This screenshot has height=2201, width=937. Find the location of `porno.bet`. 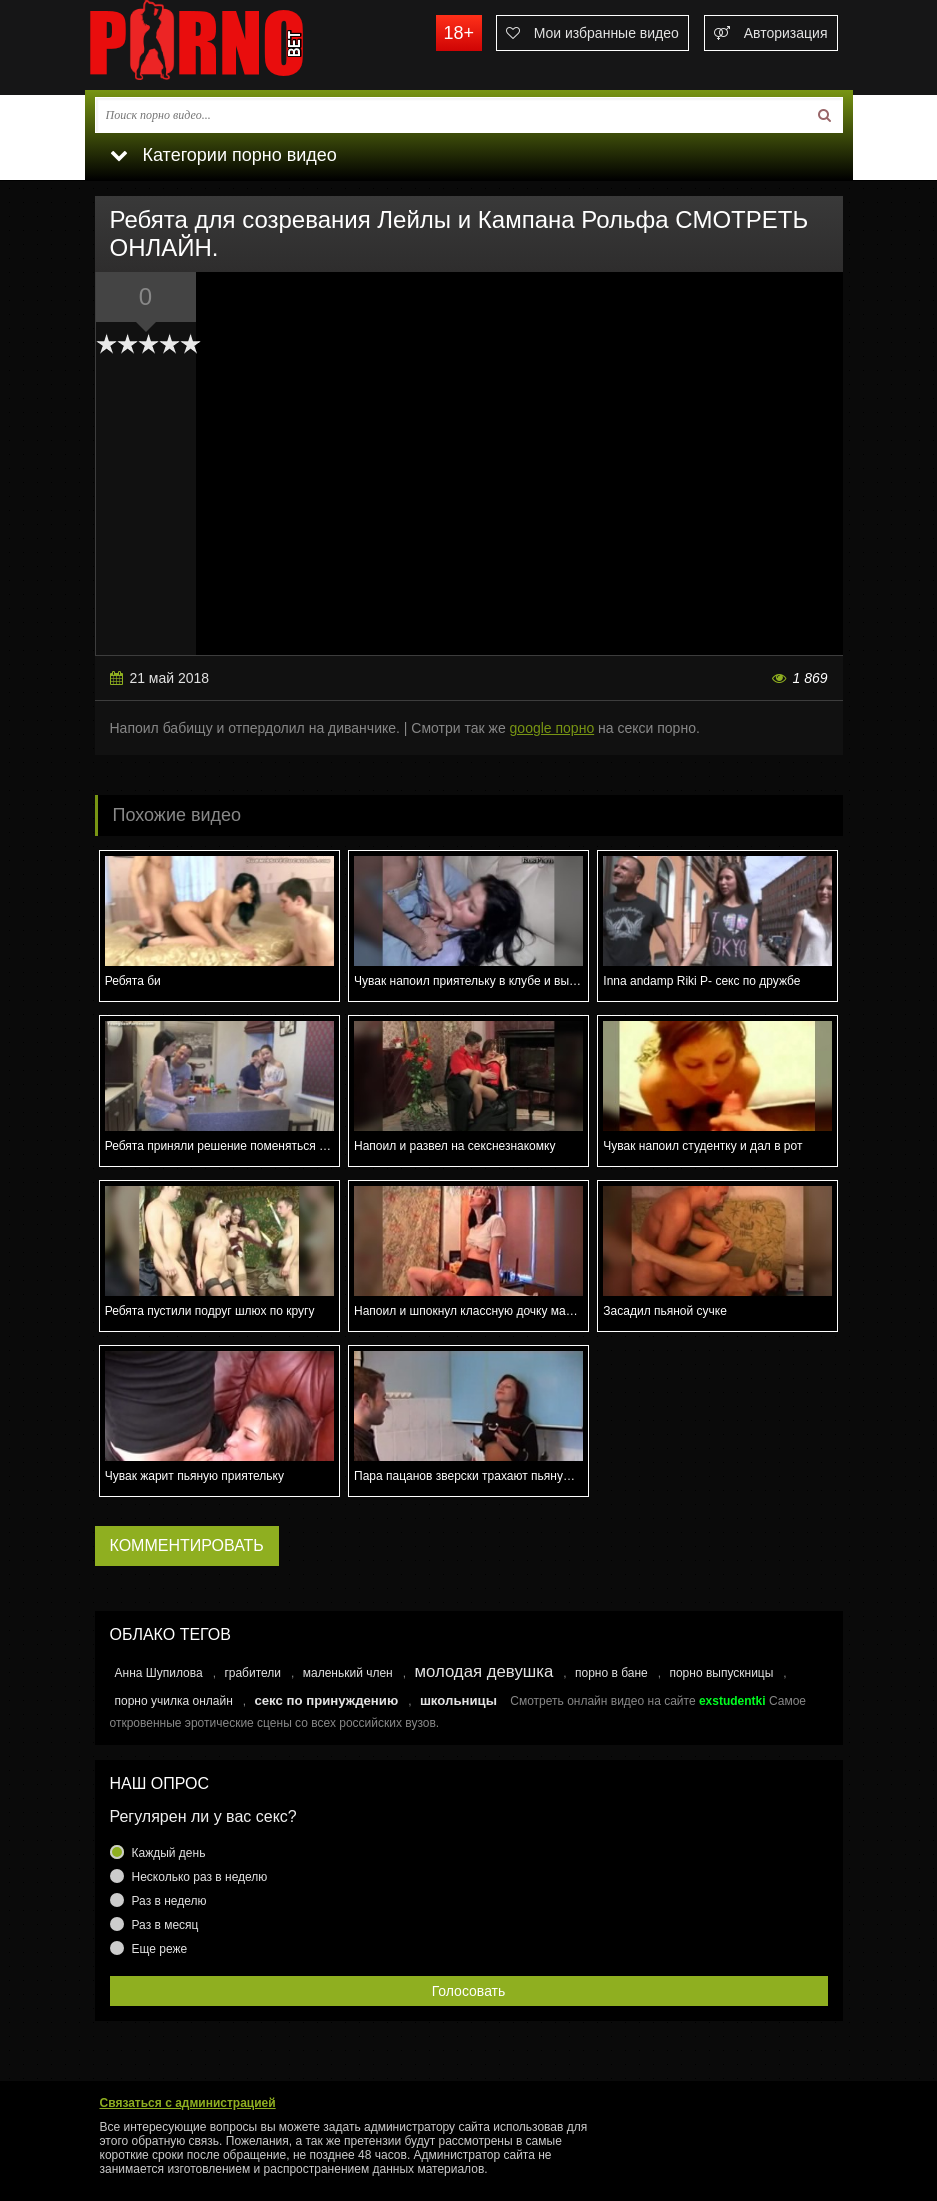

porno.bet is located at coordinates (235, 45).